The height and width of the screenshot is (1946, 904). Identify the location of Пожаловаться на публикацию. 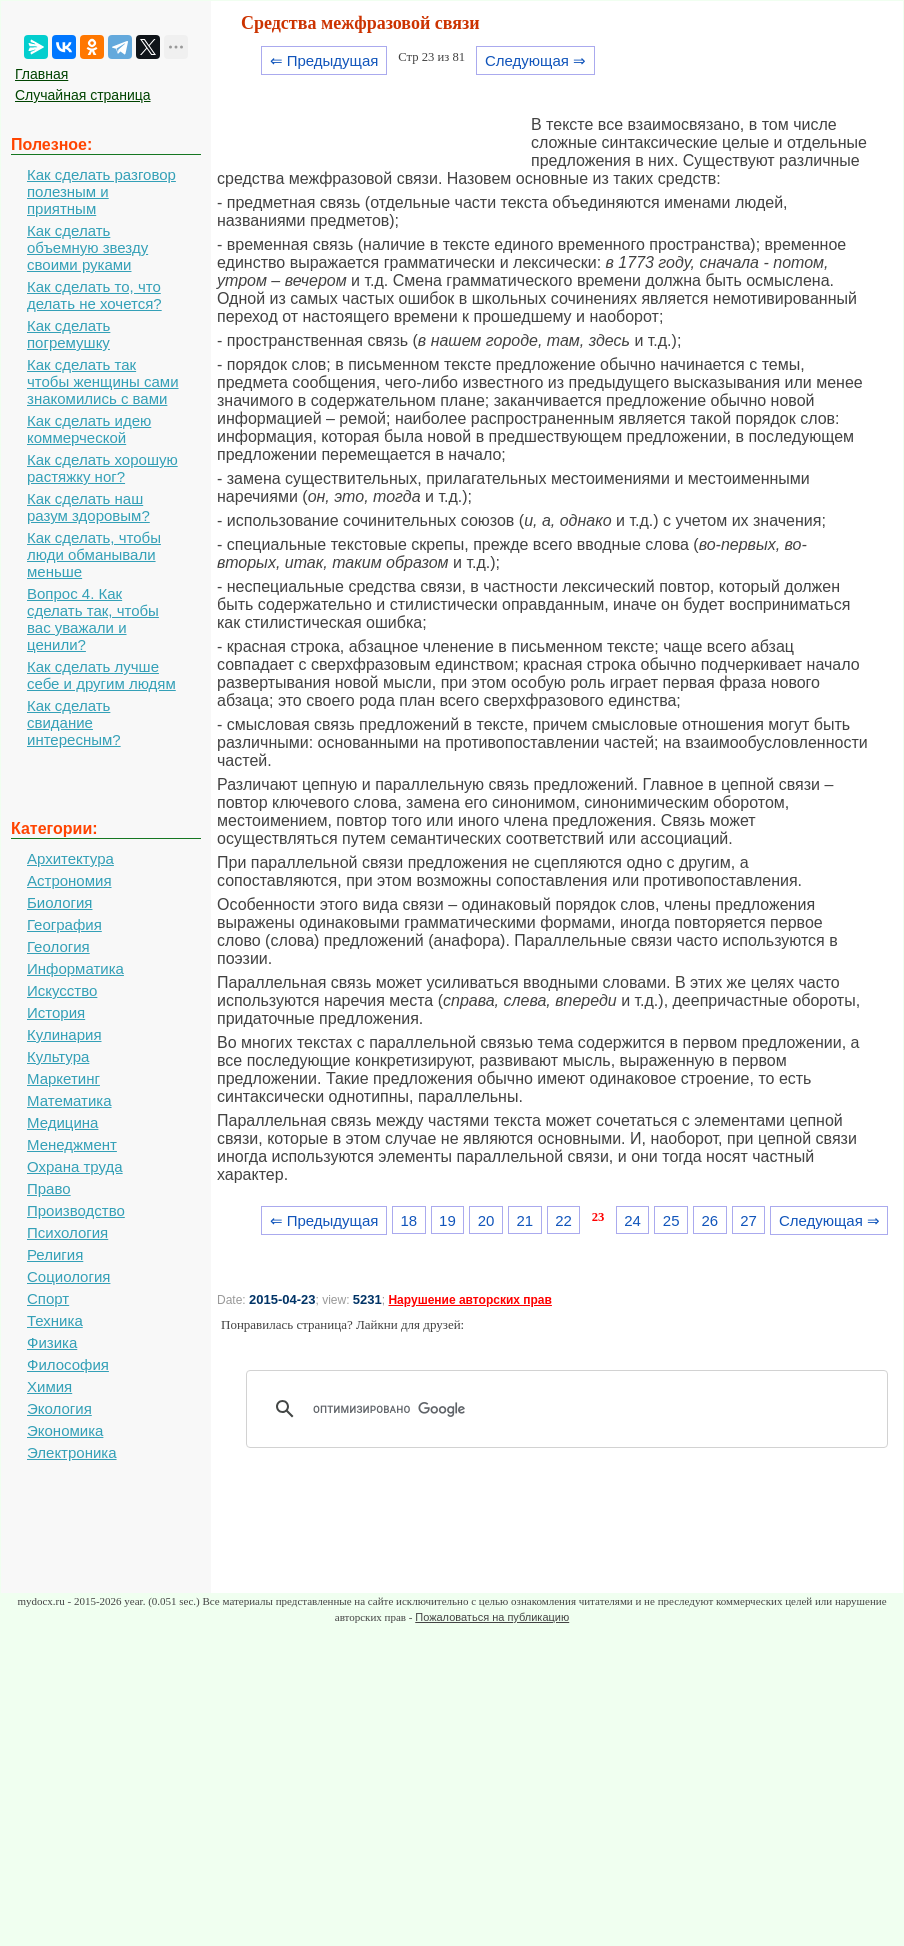
(492, 1617).